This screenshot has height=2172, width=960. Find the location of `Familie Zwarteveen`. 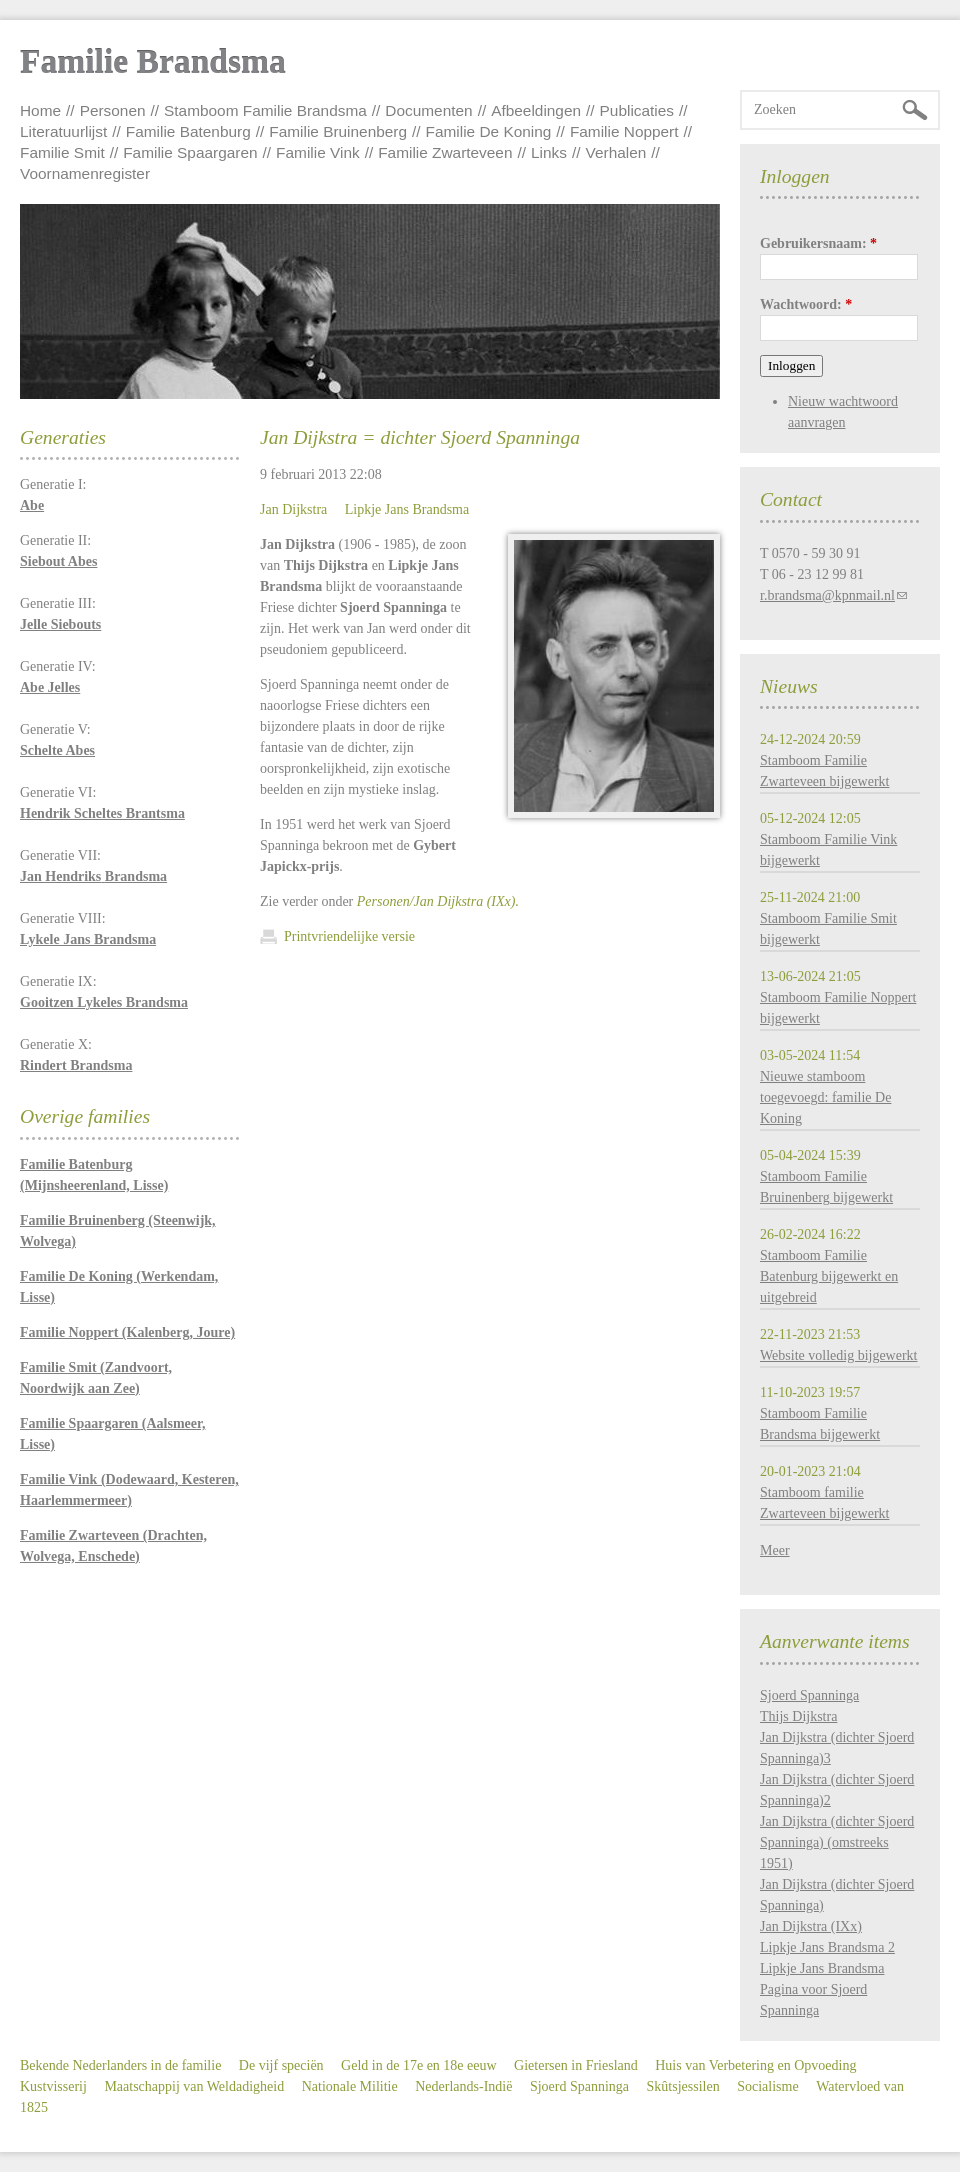

Familie Zwarteveen is located at coordinates (445, 152).